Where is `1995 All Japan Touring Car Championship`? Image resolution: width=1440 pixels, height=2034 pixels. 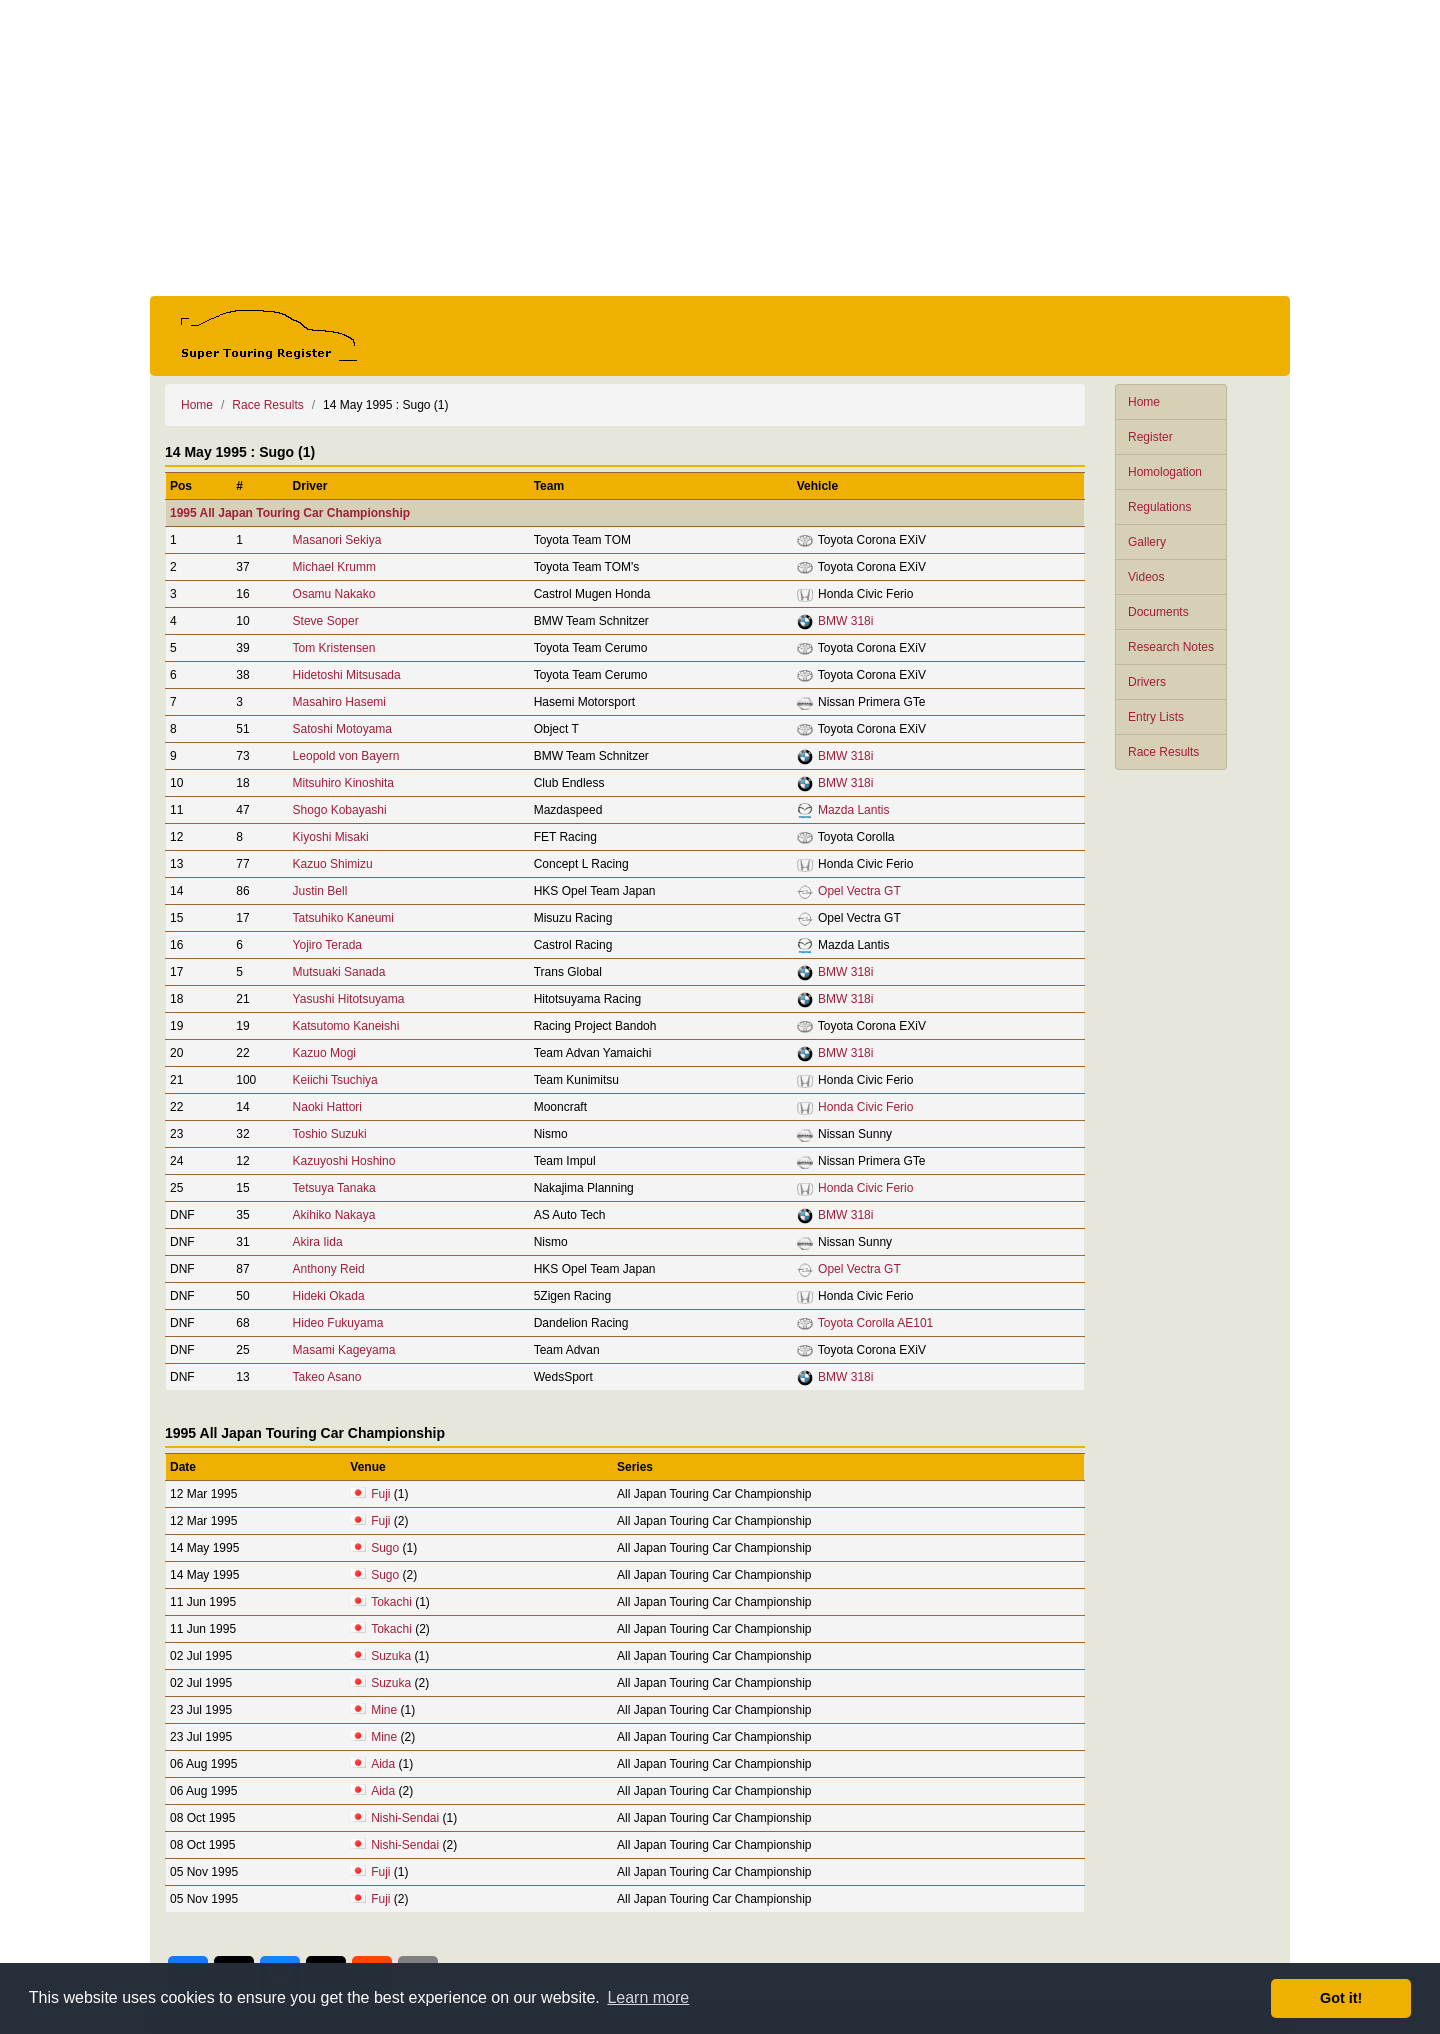
1995 All Japan Touring Car Championship is located at coordinates (290, 513).